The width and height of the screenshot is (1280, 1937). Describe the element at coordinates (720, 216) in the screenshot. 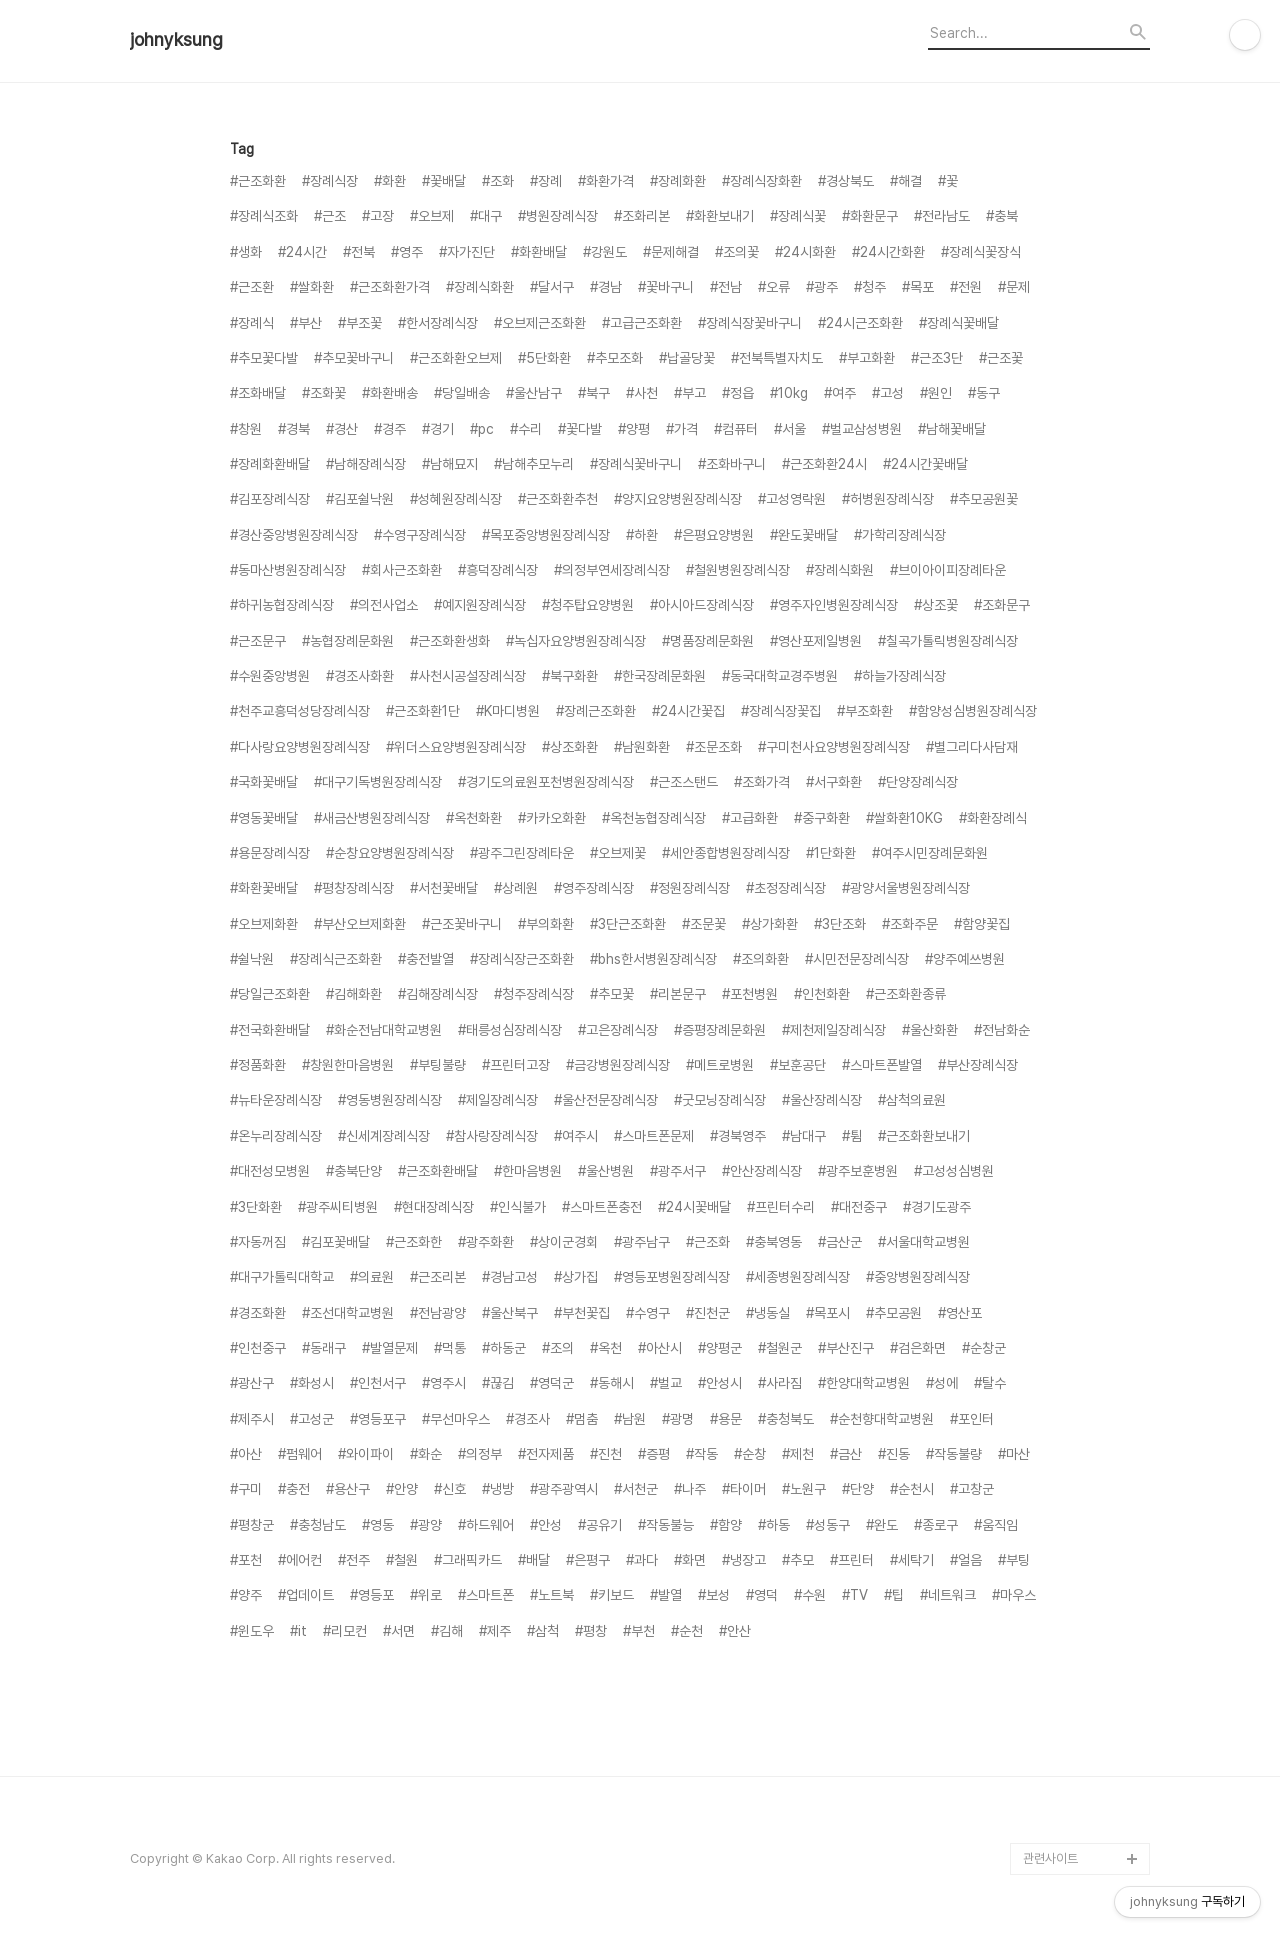

I see `#화환보내기` at that location.